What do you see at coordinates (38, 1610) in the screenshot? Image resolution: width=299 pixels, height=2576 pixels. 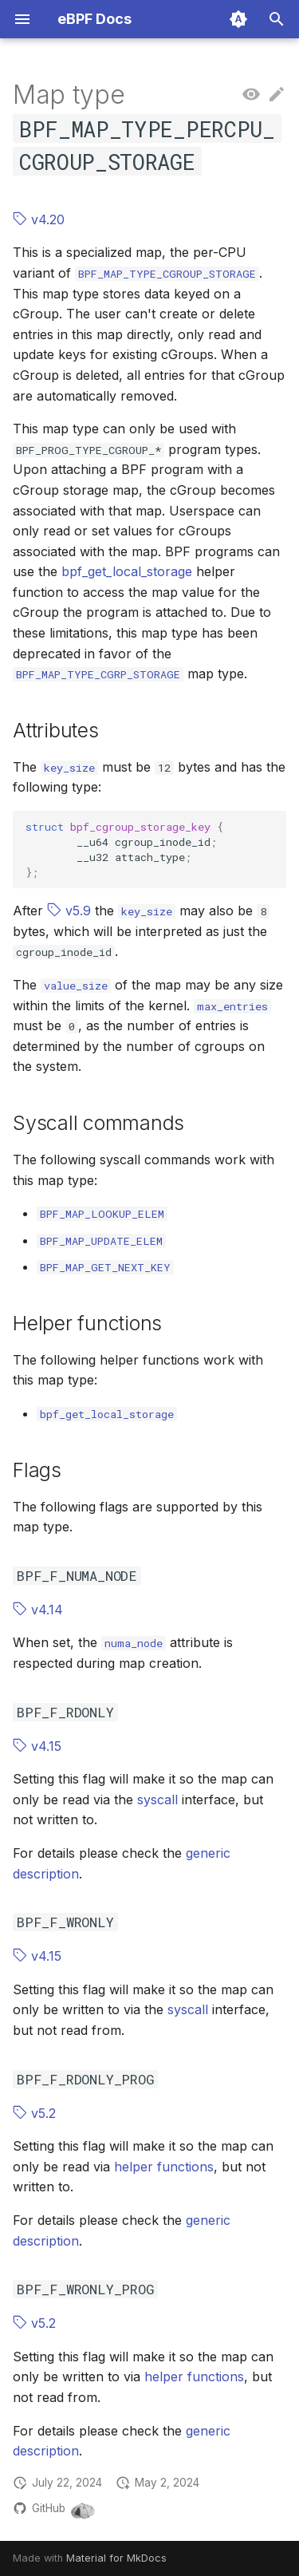 I see `v4.14` at bounding box center [38, 1610].